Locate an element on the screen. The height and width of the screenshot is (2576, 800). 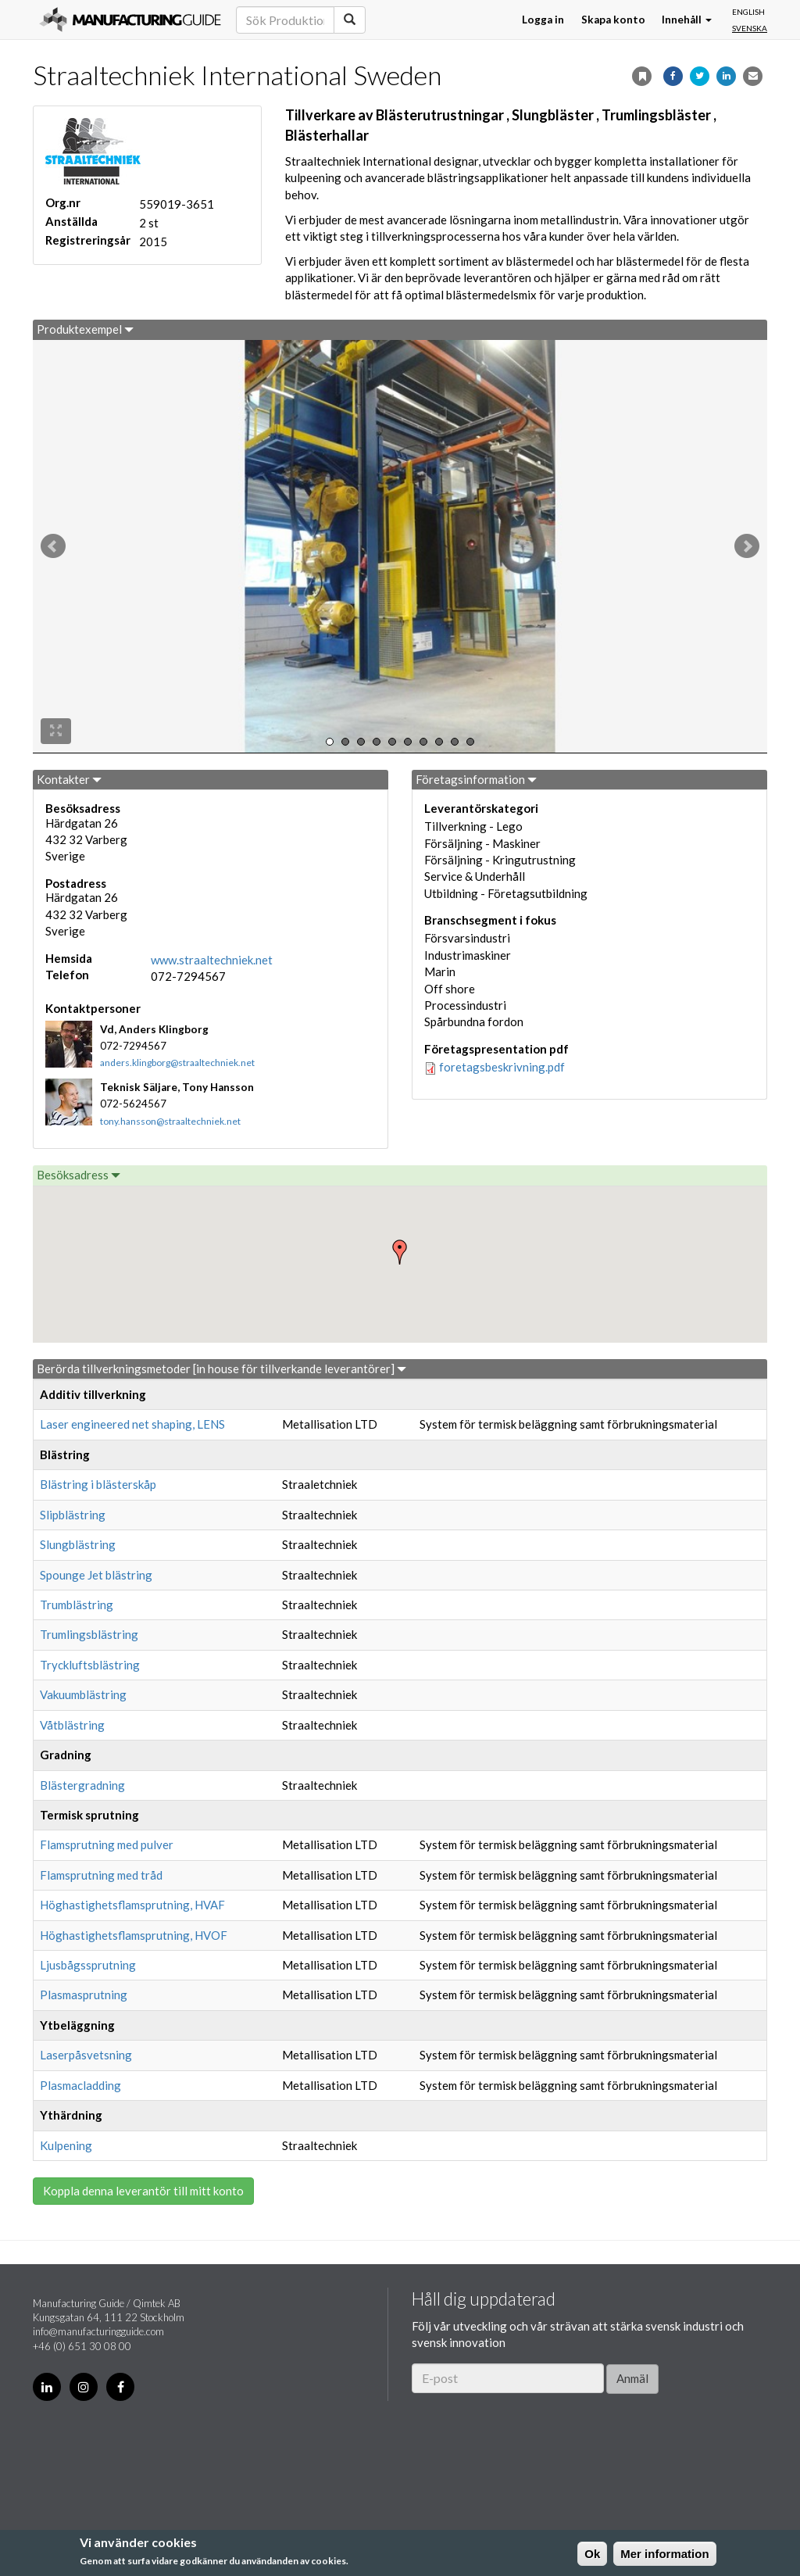
Spounge Jet blästring is located at coordinates (96, 1575).